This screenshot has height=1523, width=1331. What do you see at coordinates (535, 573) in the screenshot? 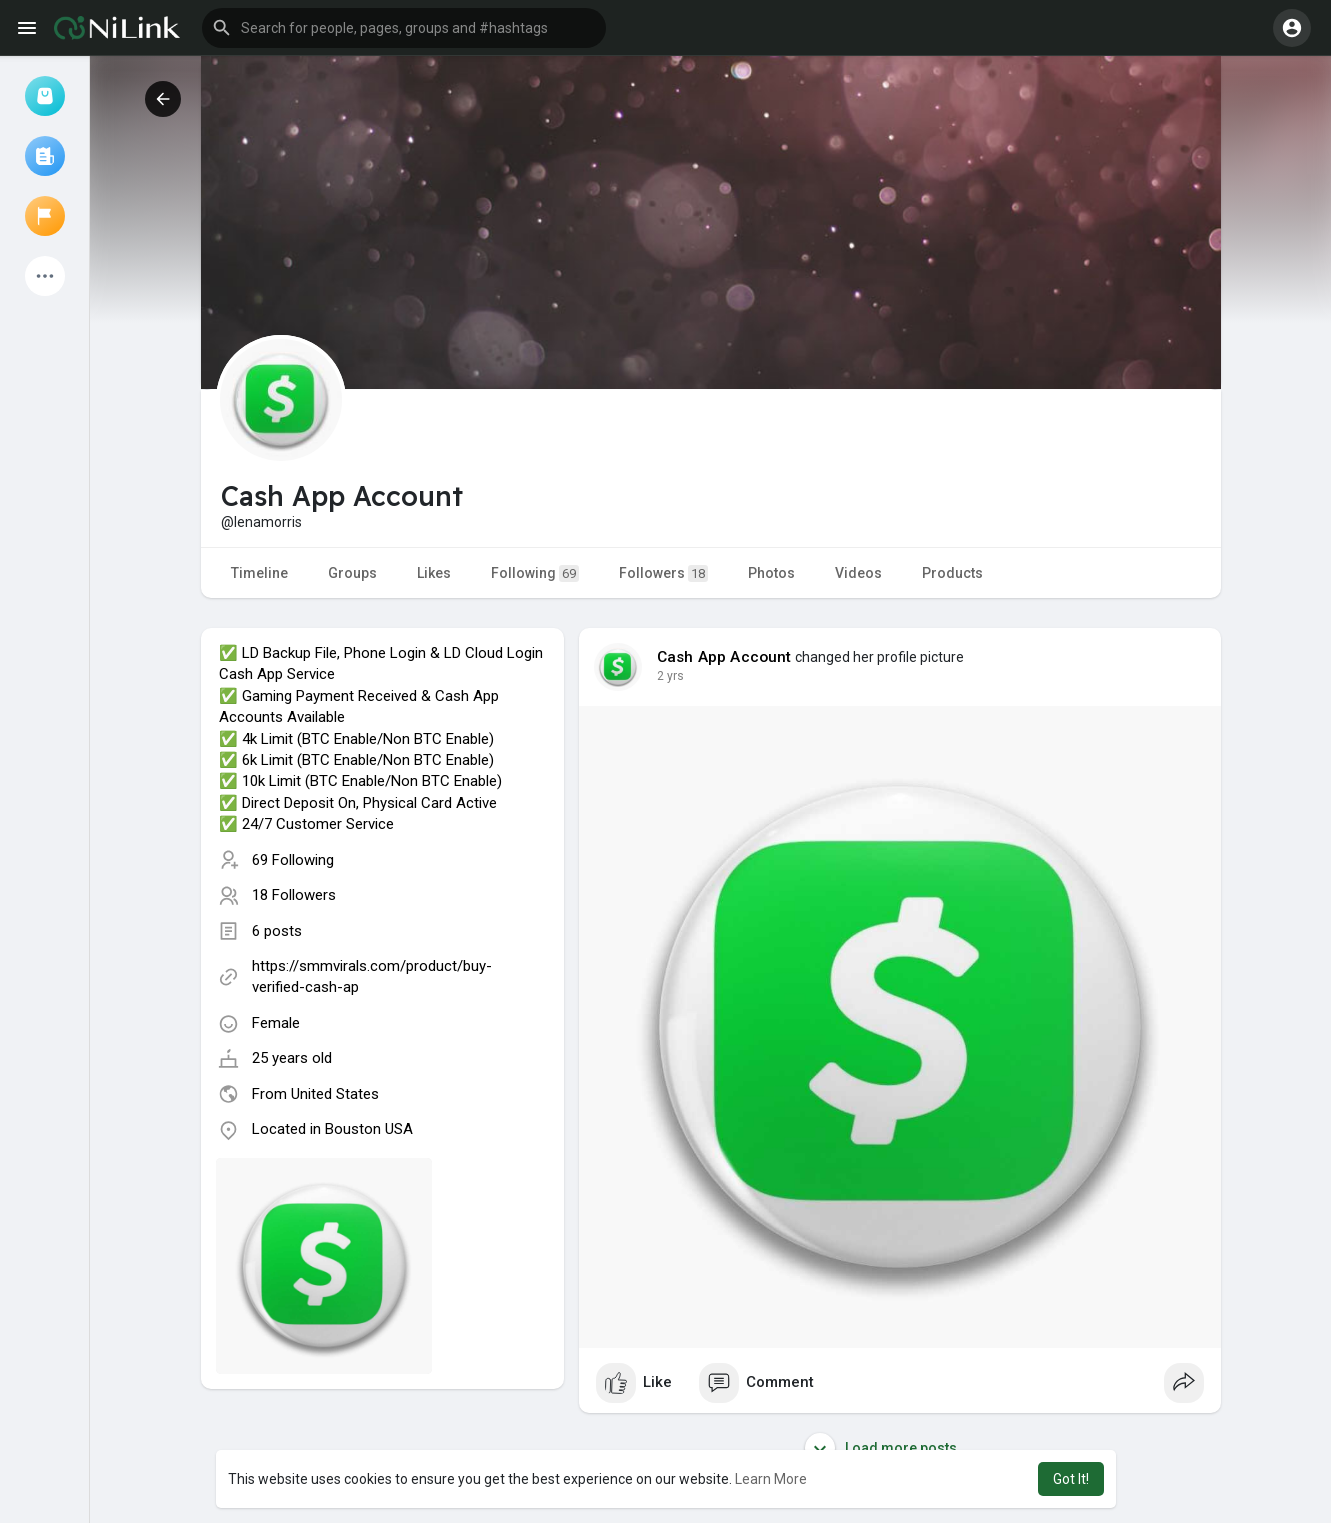
I see `Following` at bounding box center [535, 573].